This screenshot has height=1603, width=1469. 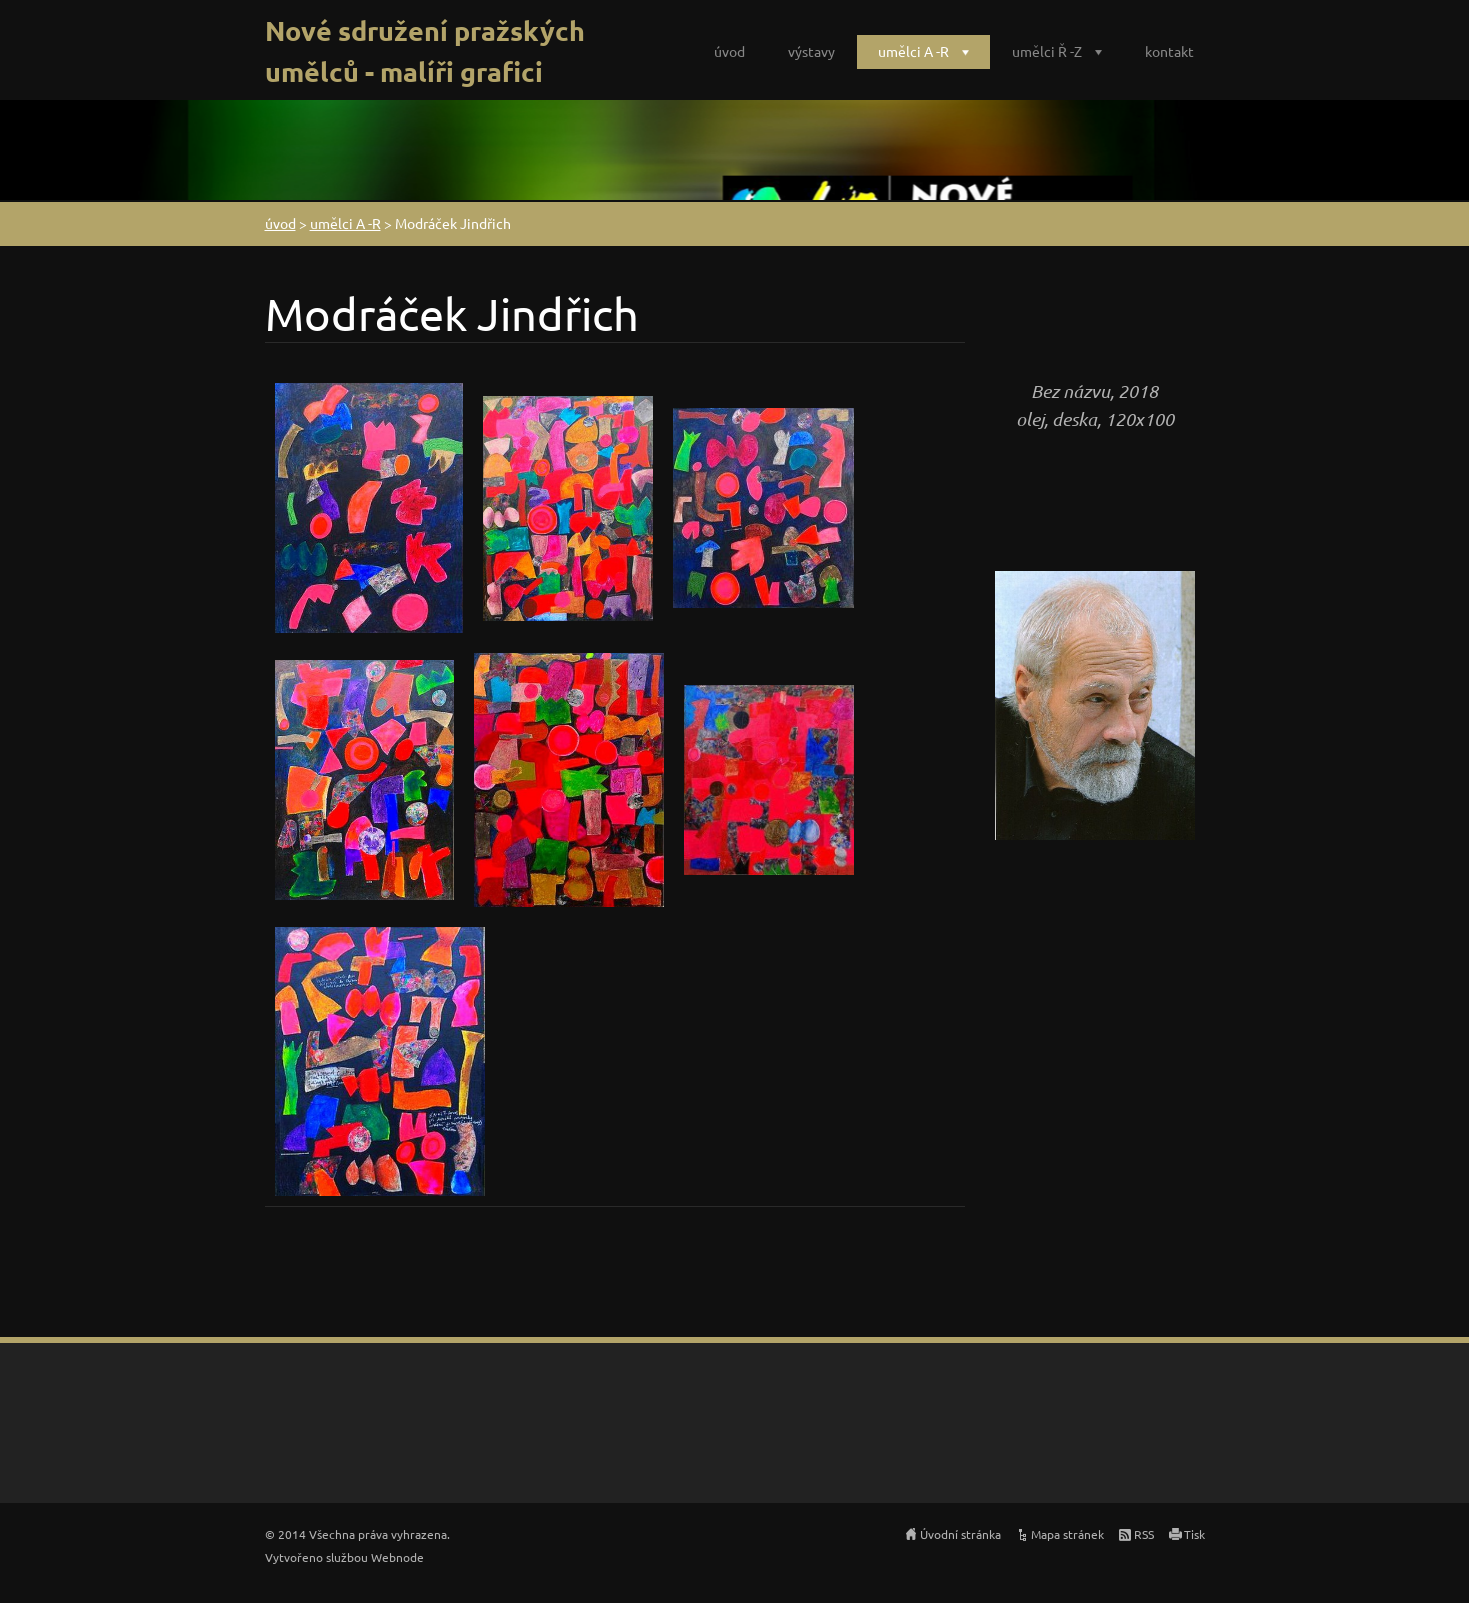 What do you see at coordinates (811, 51) in the screenshot?
I see `výstavy` at bounding box center [811, 51].